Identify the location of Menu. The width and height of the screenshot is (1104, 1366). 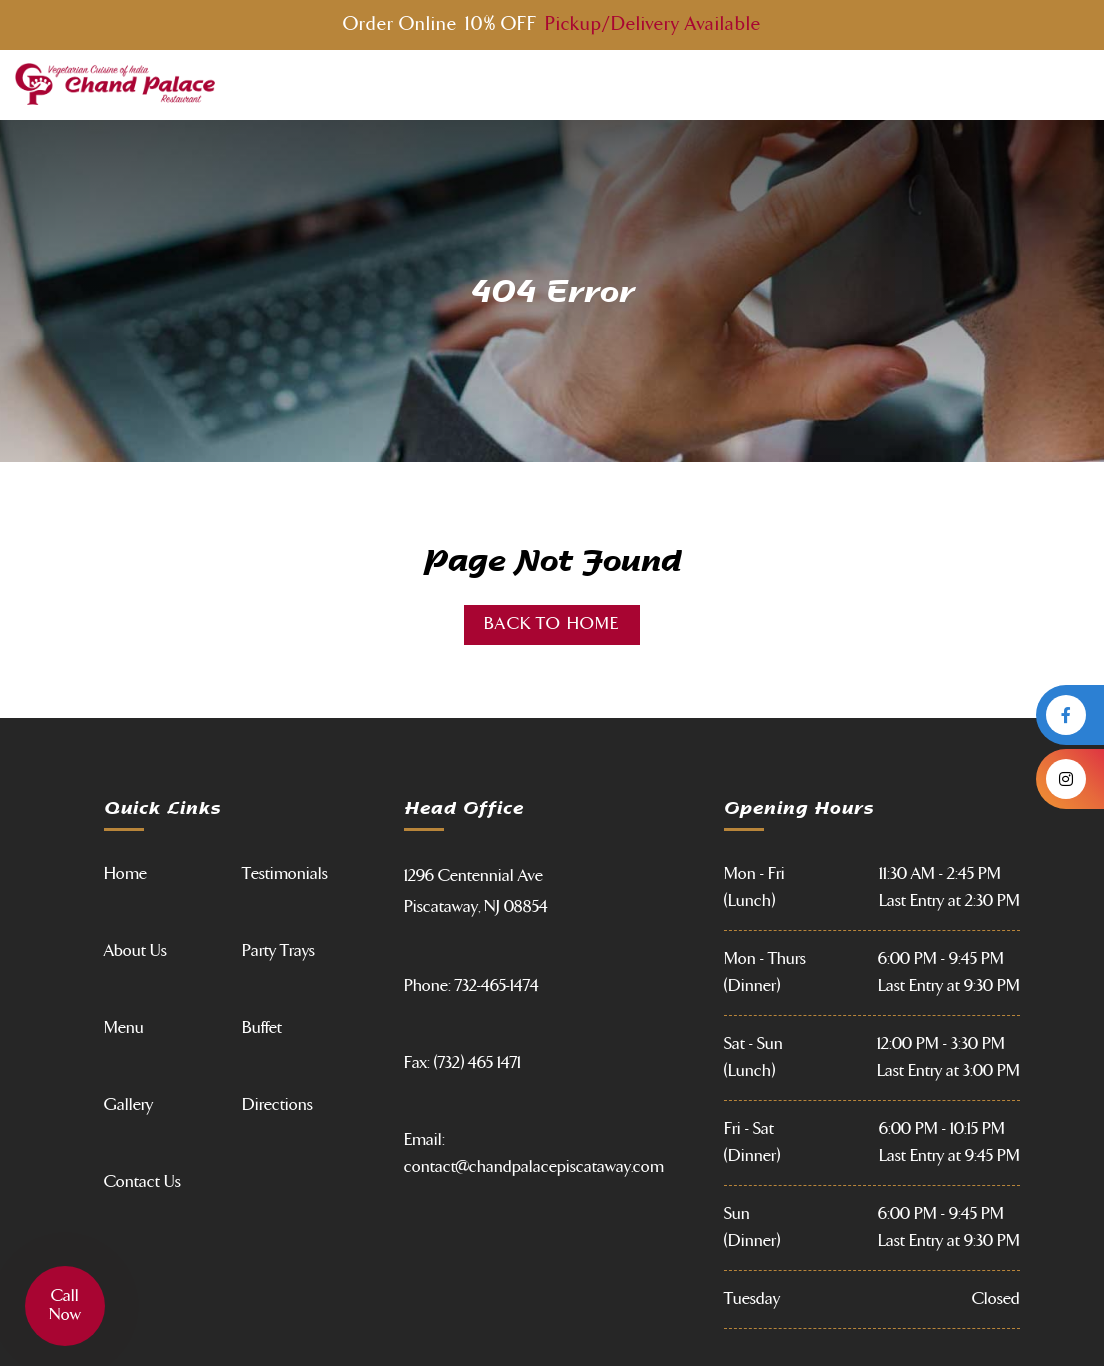
(124, 1028).